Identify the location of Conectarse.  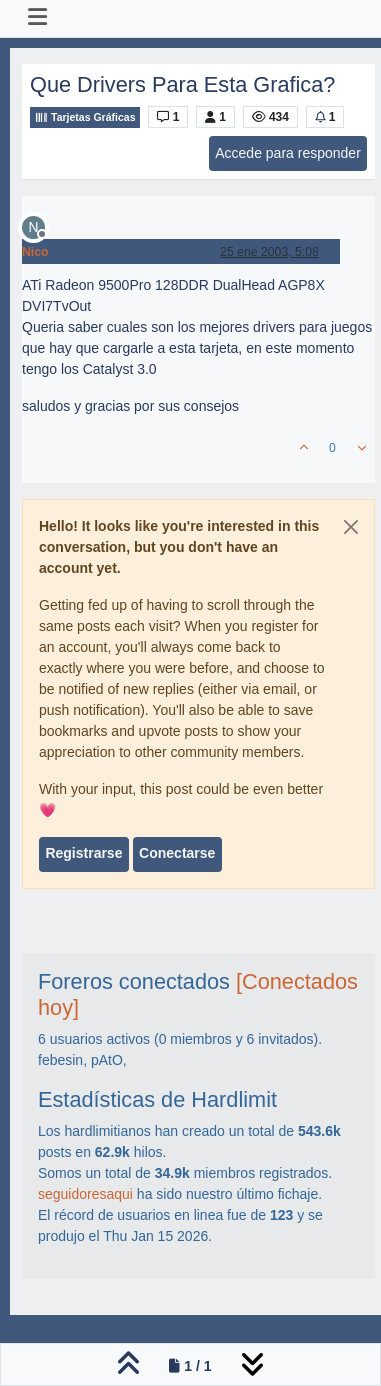
(177, 853).